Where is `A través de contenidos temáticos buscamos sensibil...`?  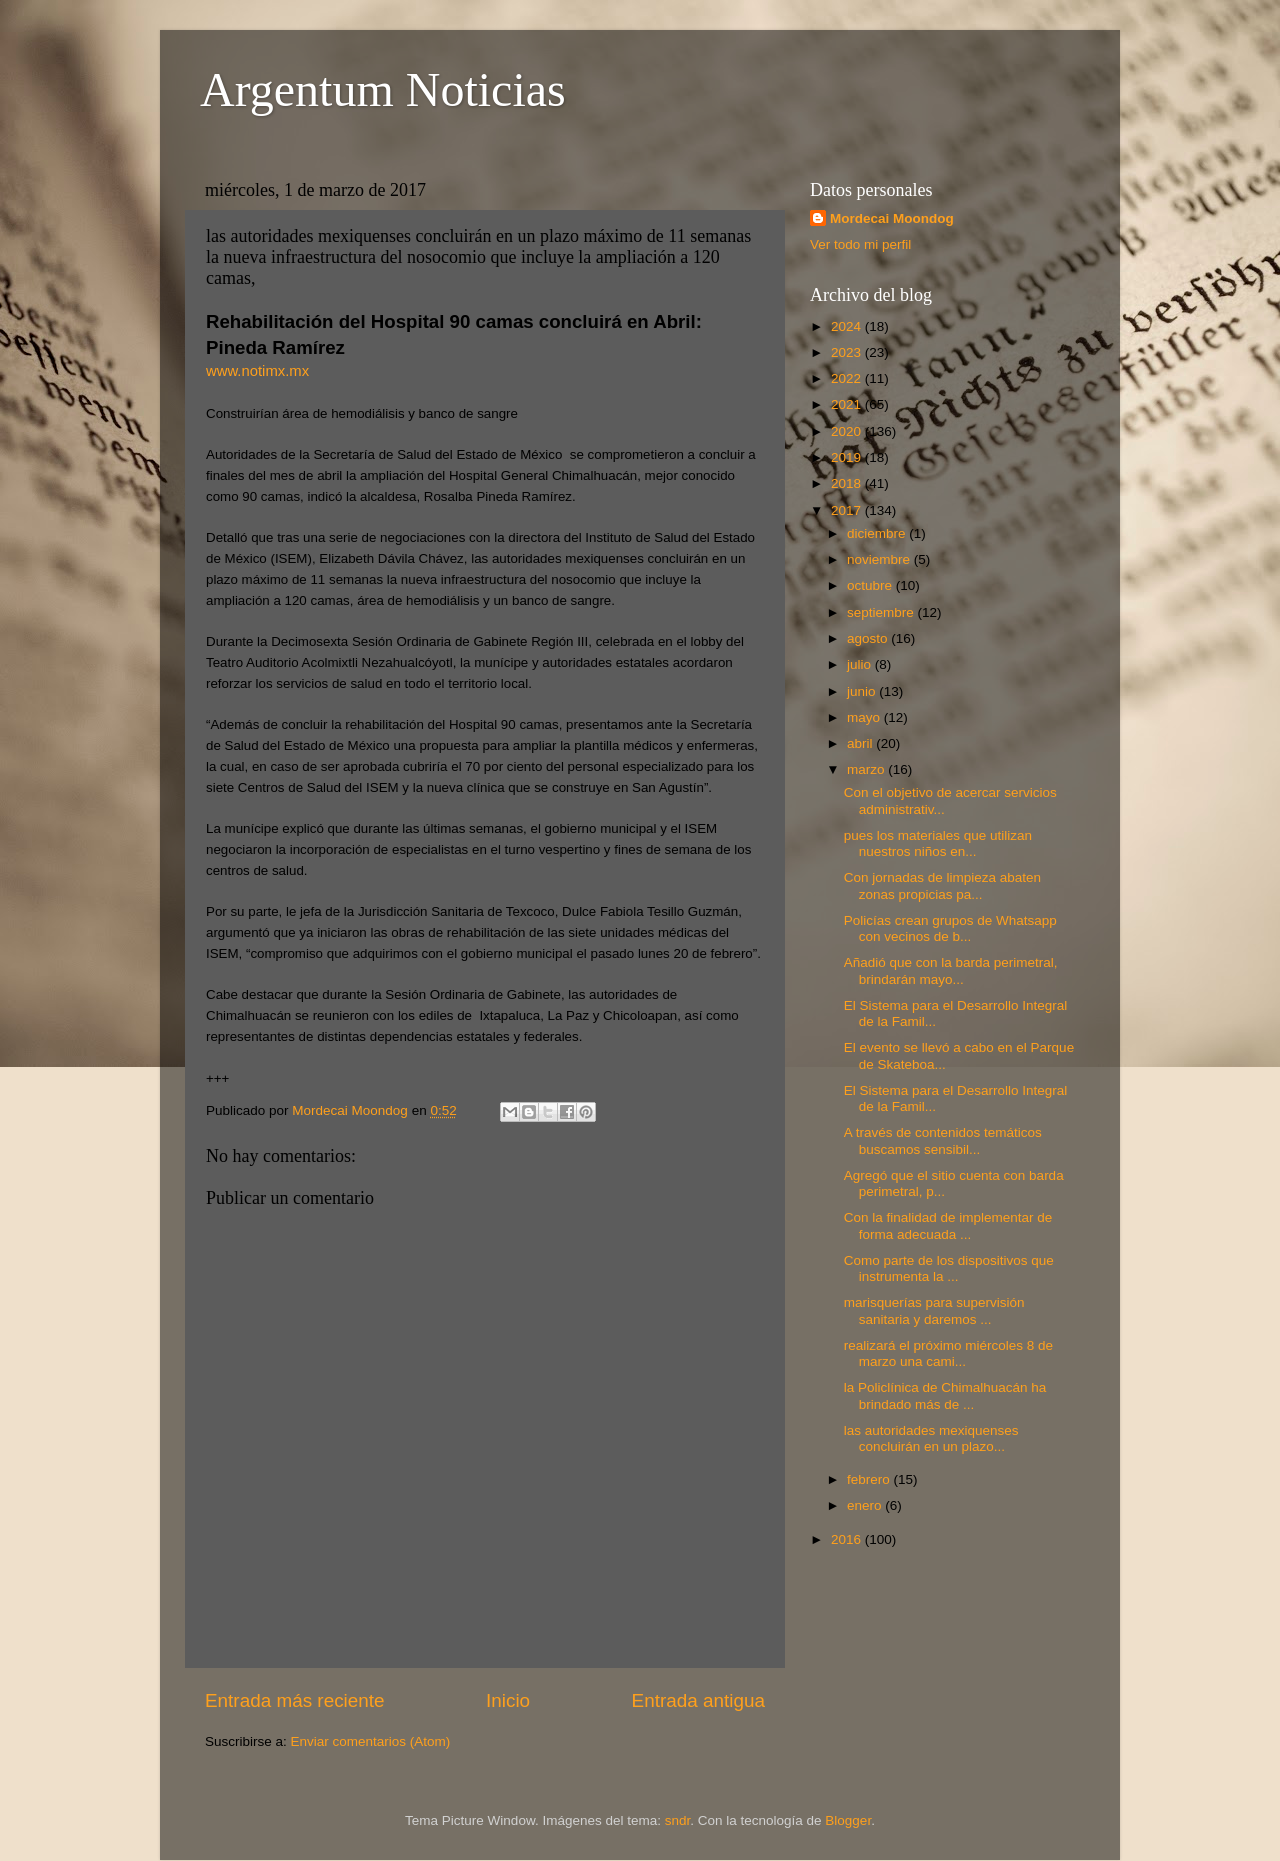
A través de contenidos temáticos buscamos sensibil... is located at coordinates (943, 1140).